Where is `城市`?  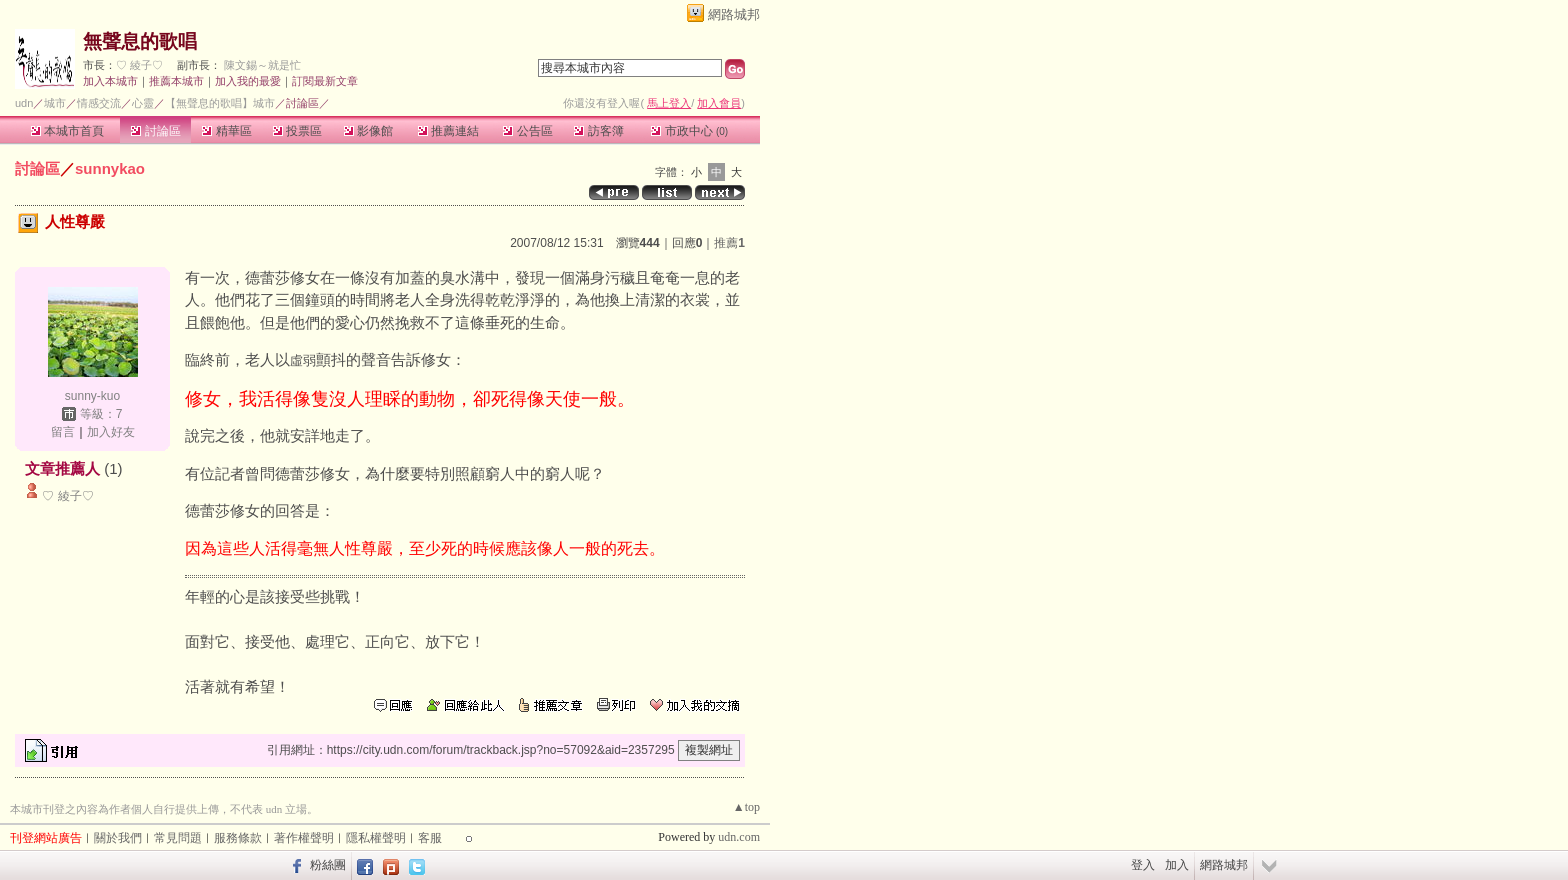
城市 is located at coordinates (55, 103).